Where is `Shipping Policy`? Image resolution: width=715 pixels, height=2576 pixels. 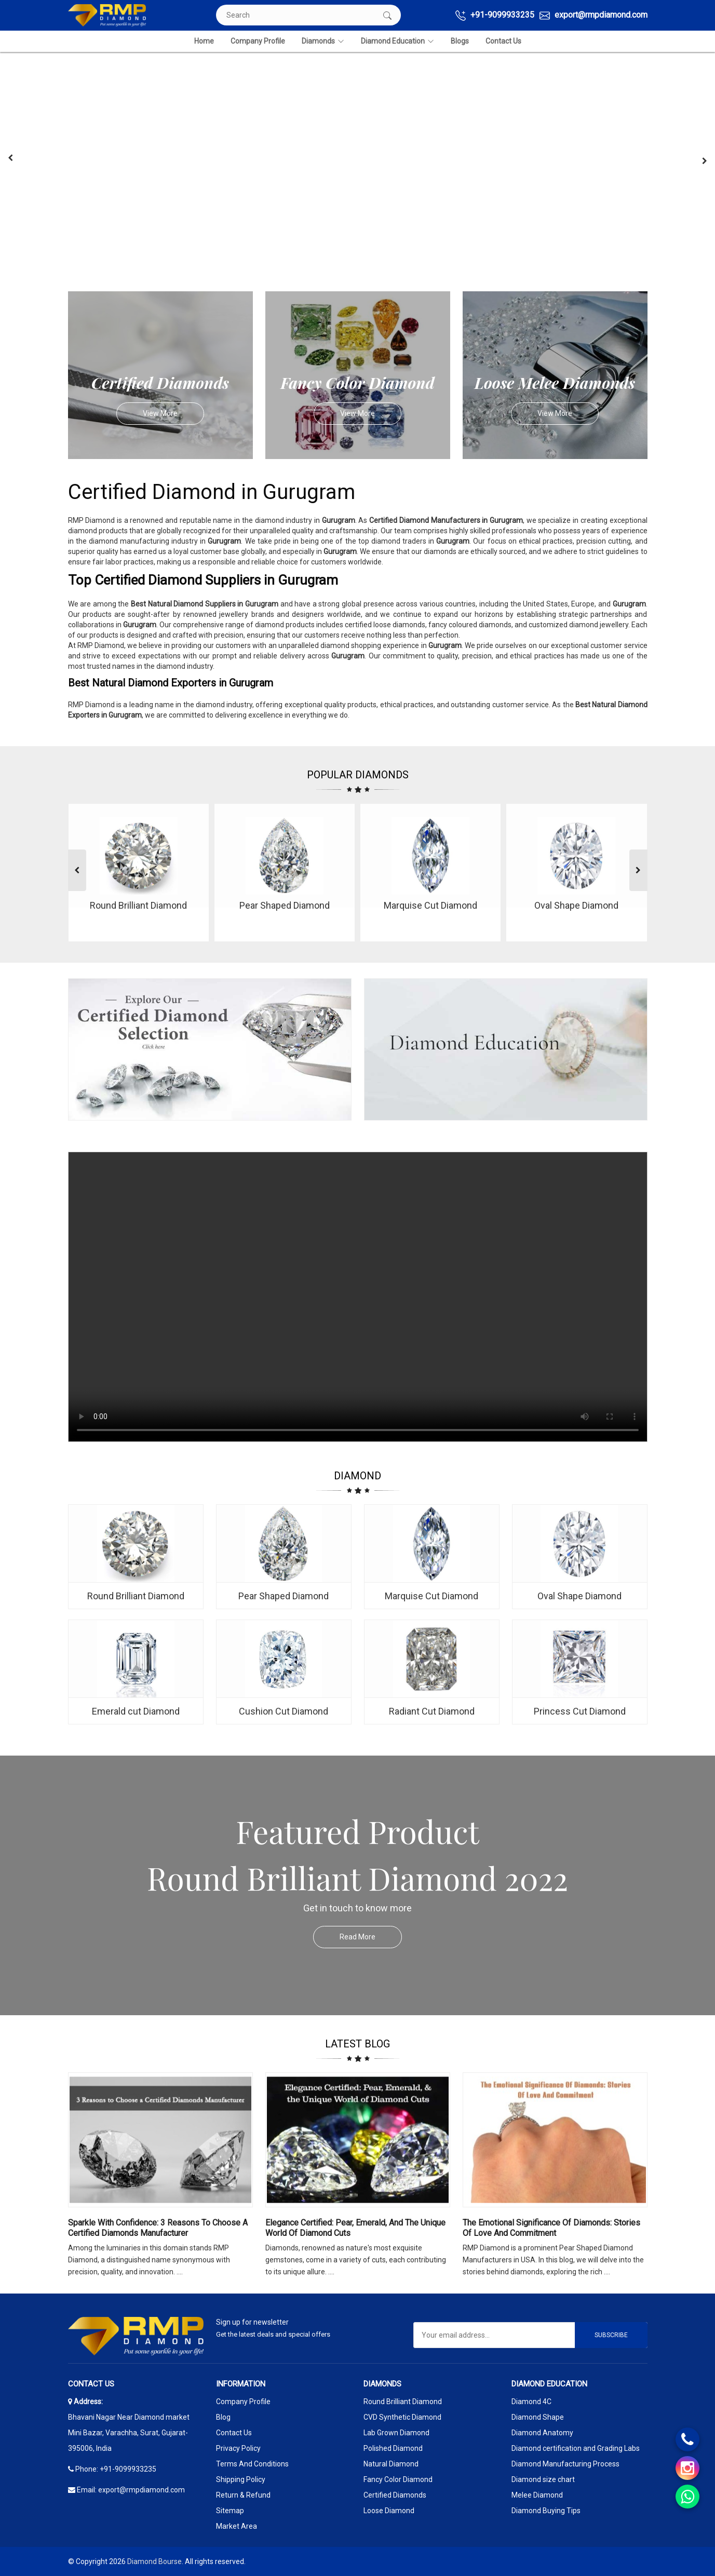
Shipping Policy is located at coordinates (240, 2479).